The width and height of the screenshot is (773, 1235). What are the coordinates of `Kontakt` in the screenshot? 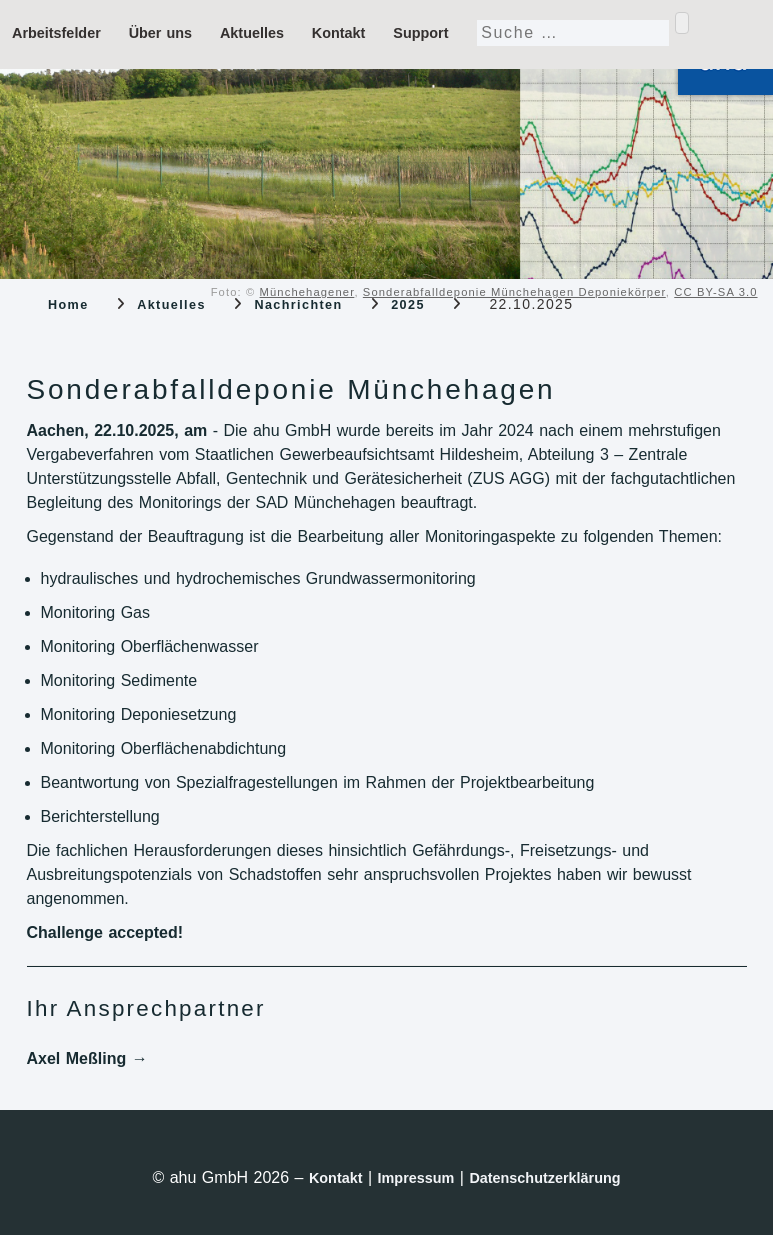 It's located at (344, 33).